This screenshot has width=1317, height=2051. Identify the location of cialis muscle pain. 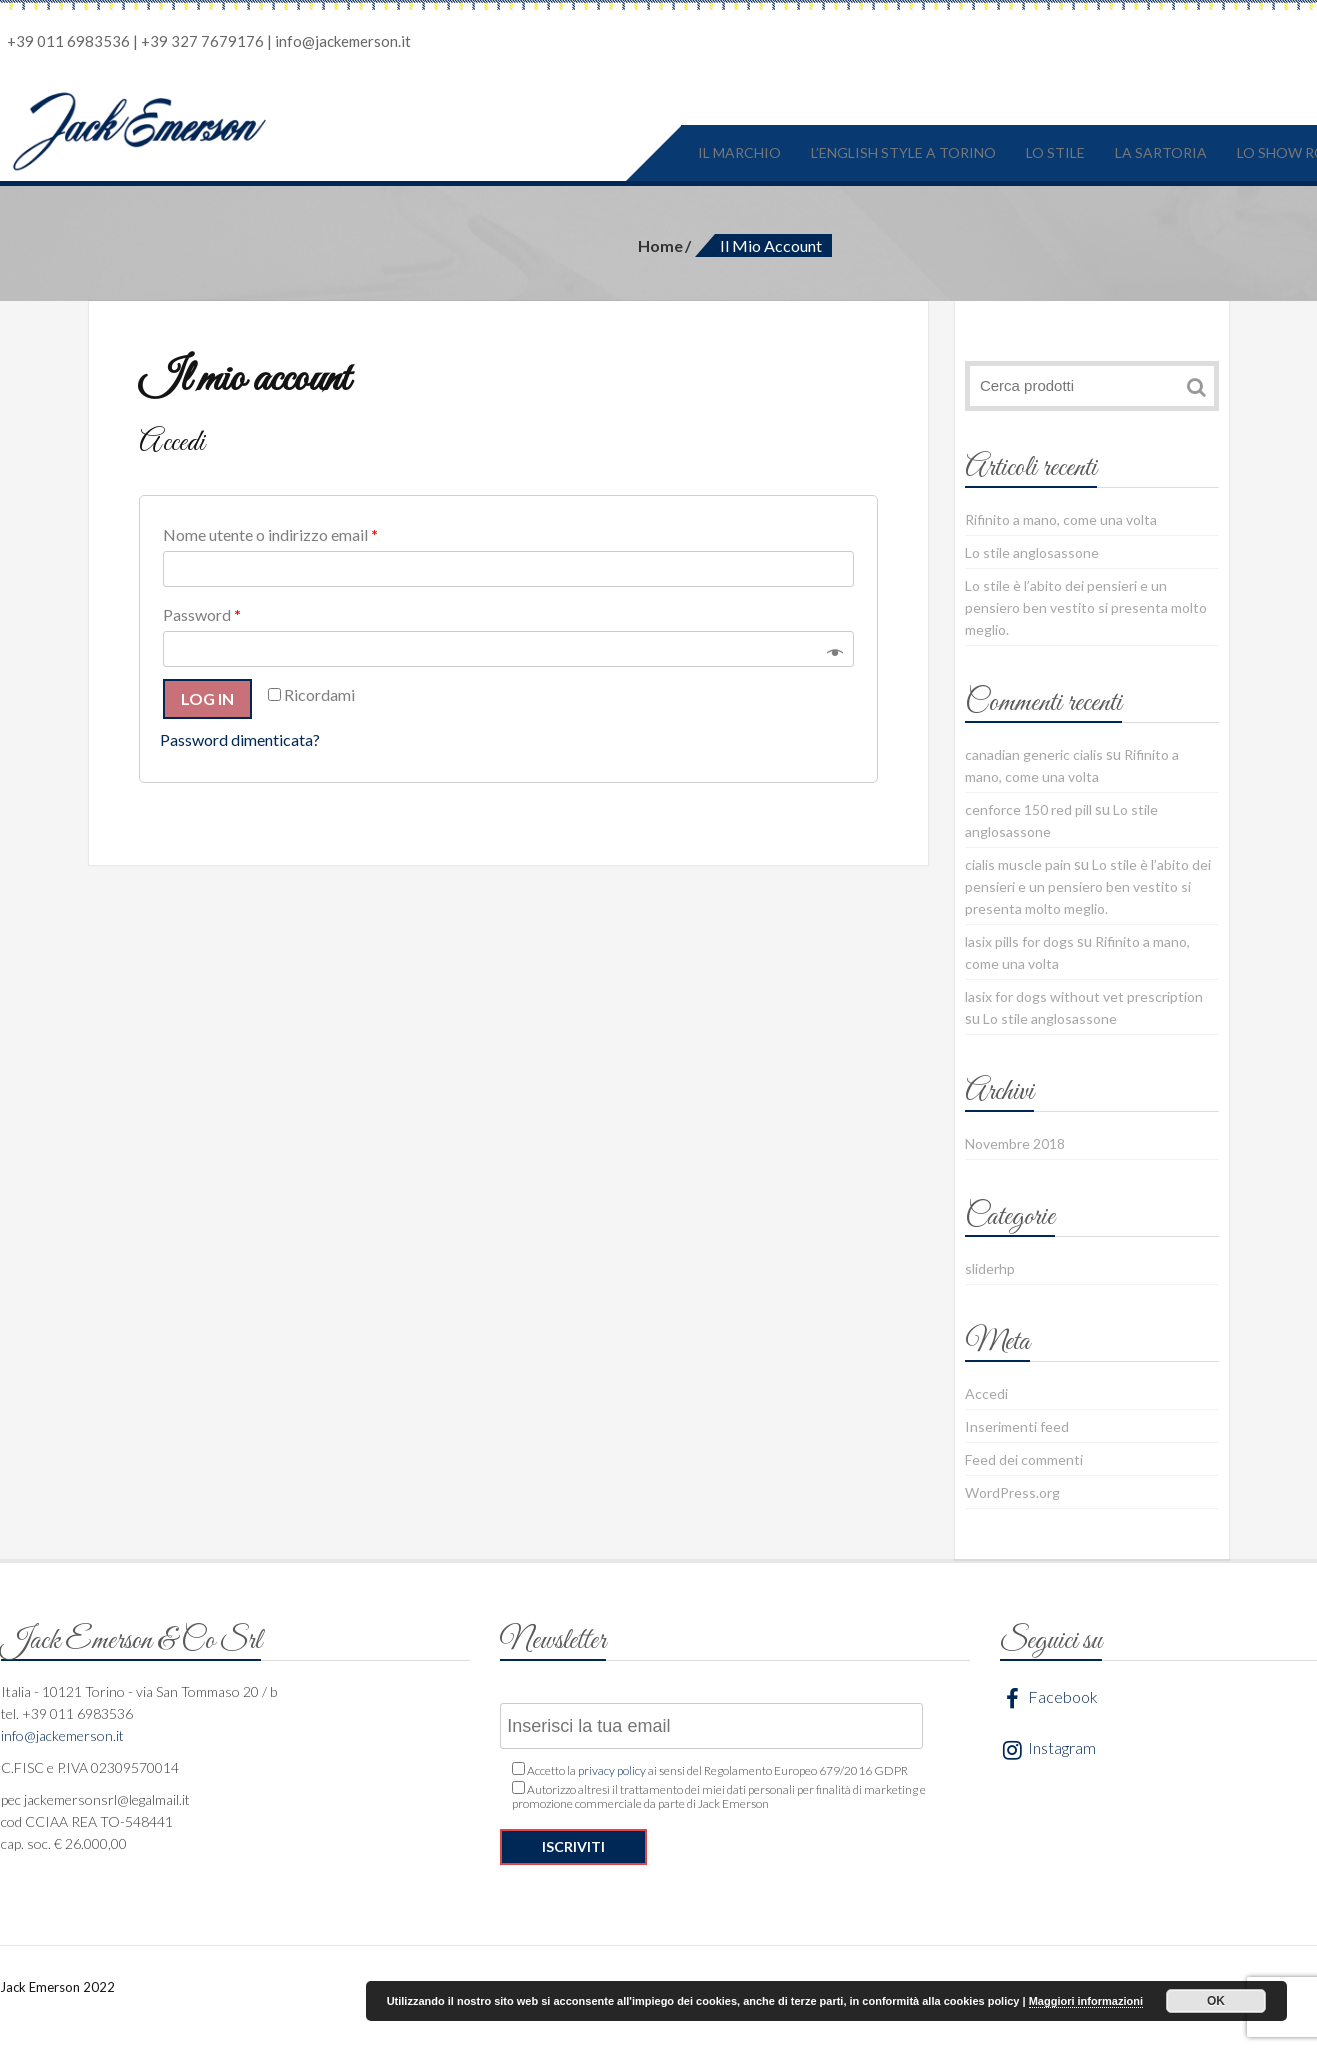
(1018, 864).